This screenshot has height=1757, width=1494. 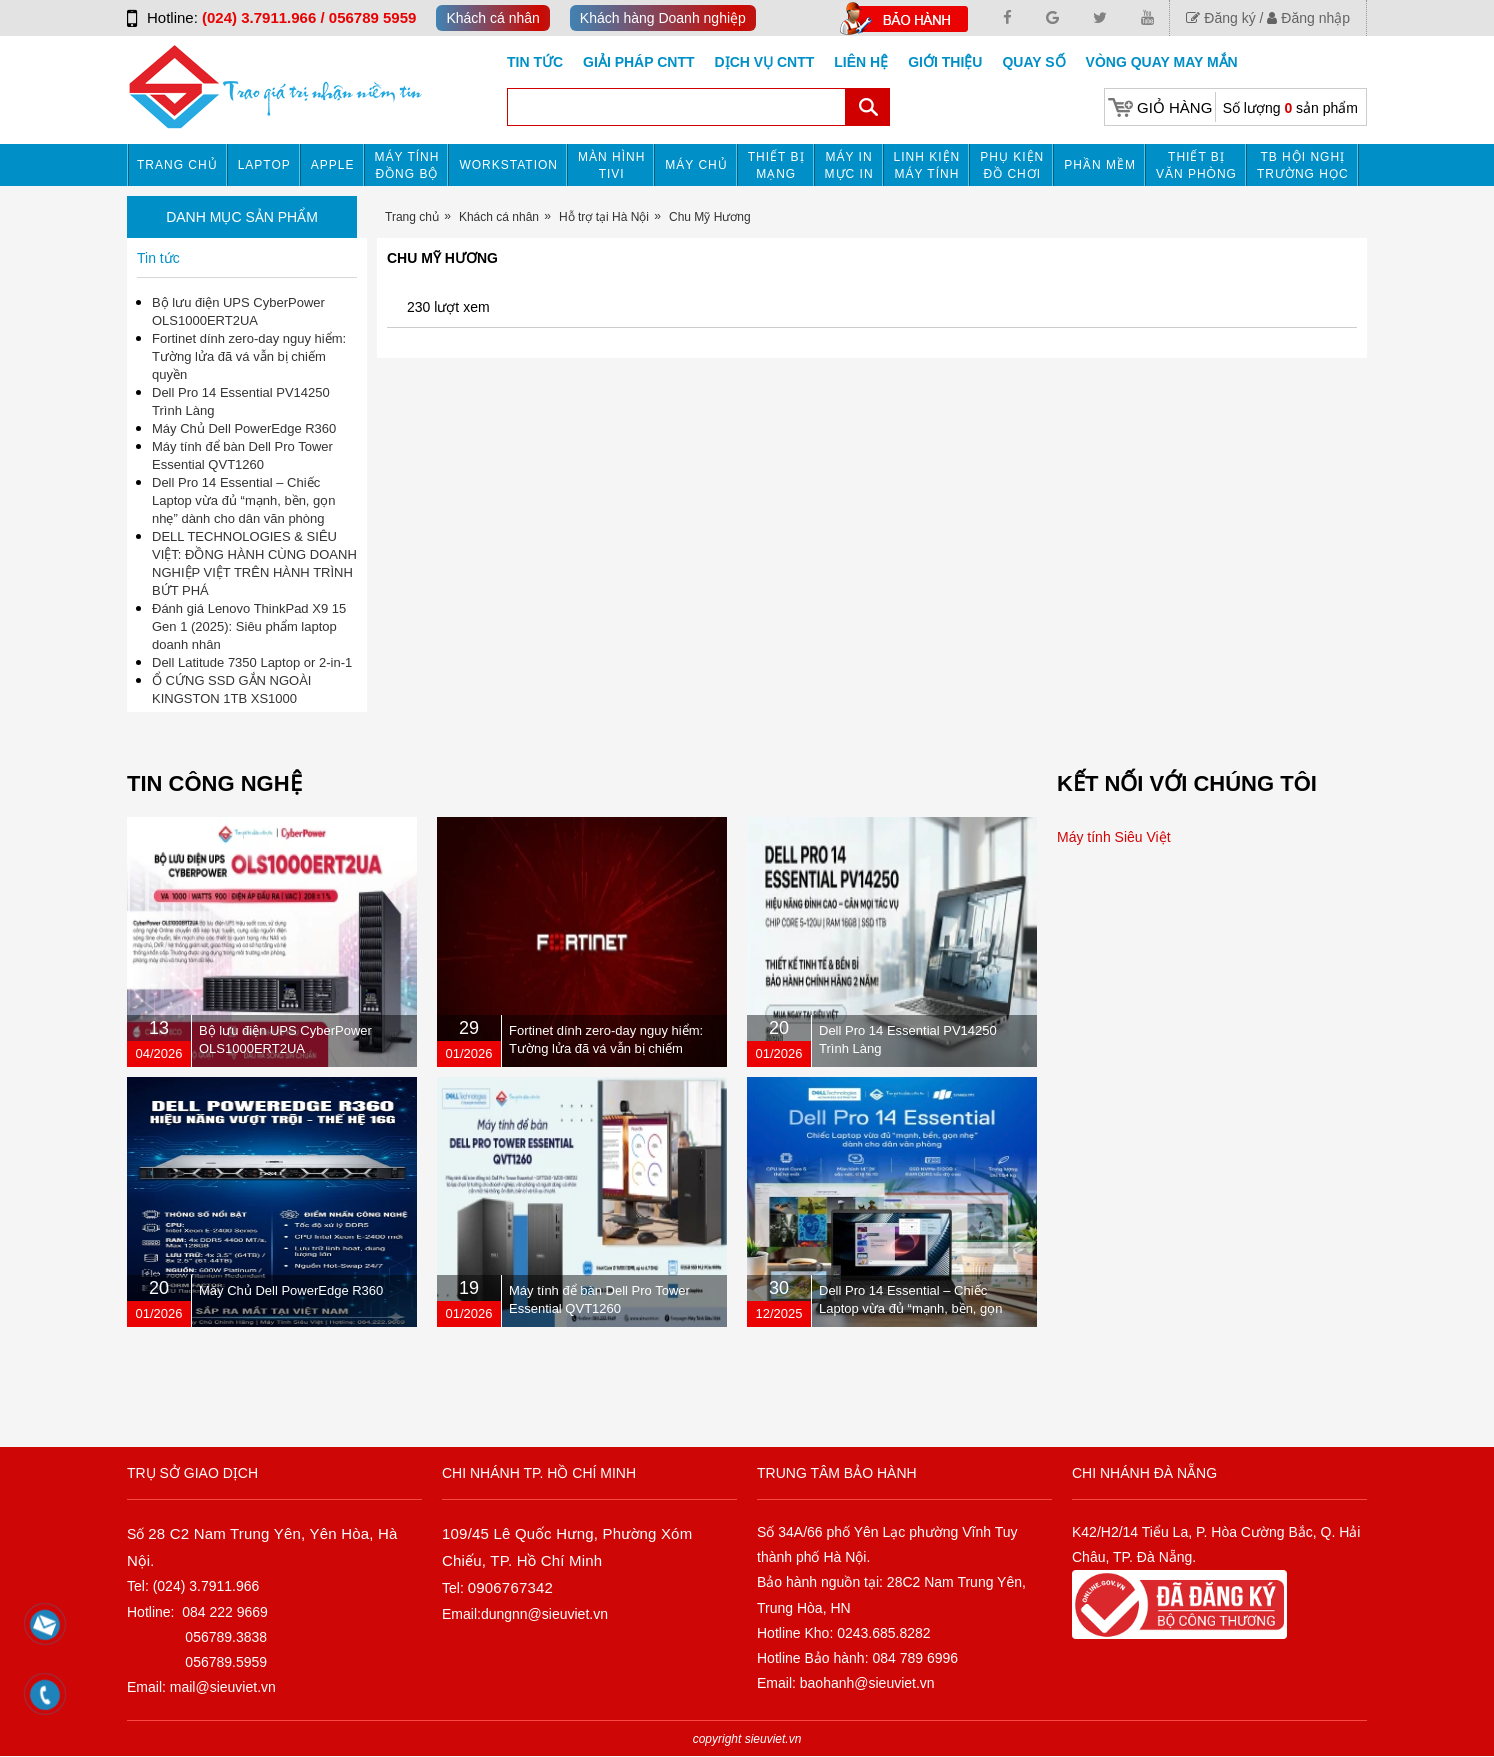 What do you see at coordinates (776, 165) in the screenshot?
I see `Thiết bị mạng` at bounding box center [776, 165].